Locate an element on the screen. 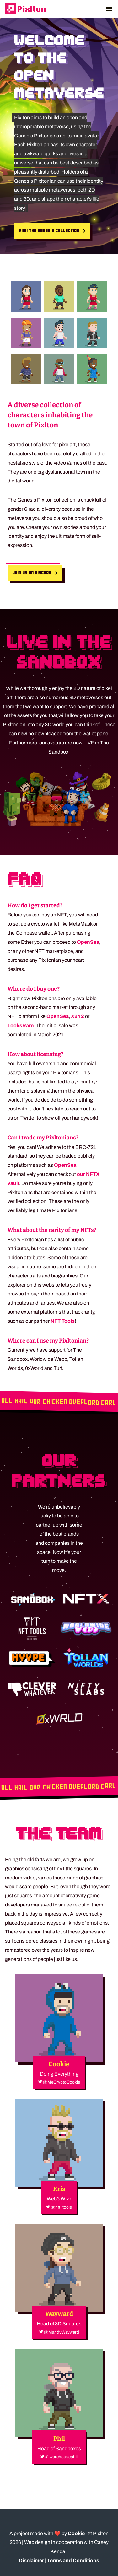 The height and width of the screenshot is (2576, 118). @nft_tools is located at coordinates (59, 2207).